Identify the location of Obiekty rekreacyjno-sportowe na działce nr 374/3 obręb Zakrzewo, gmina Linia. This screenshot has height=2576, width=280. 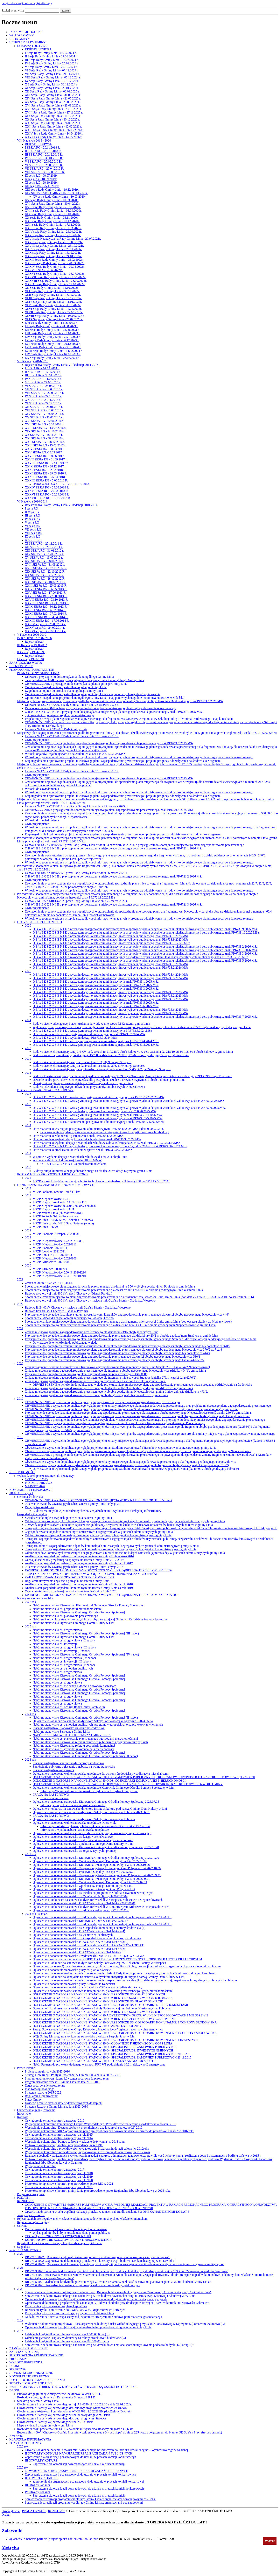
(83, 1083).